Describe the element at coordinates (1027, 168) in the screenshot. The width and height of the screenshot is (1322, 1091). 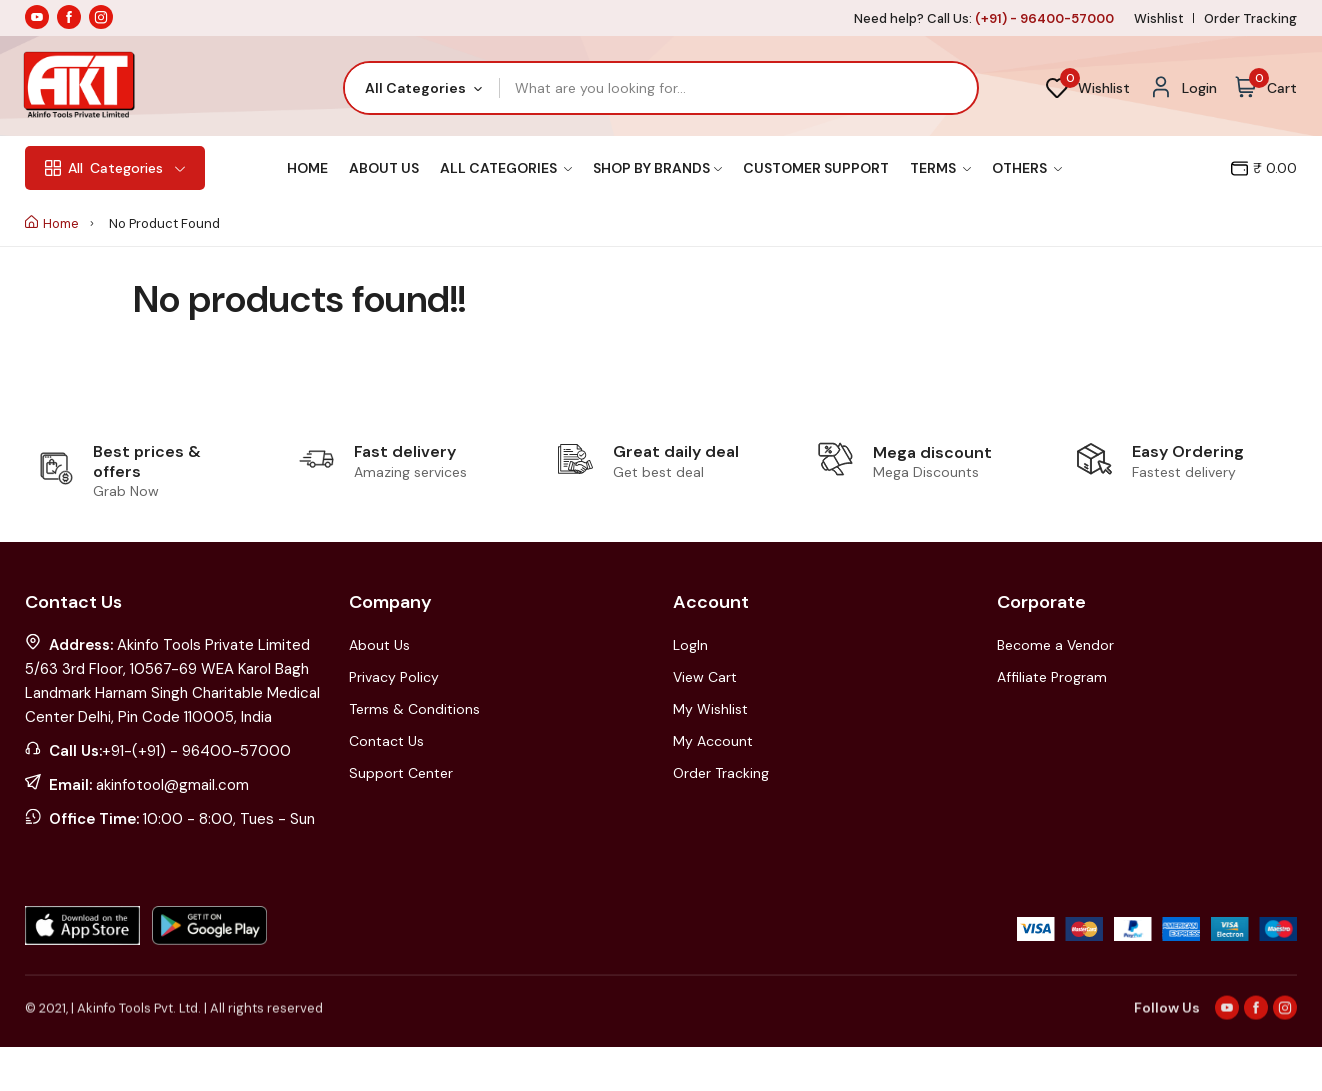
I see `Others` at that location.